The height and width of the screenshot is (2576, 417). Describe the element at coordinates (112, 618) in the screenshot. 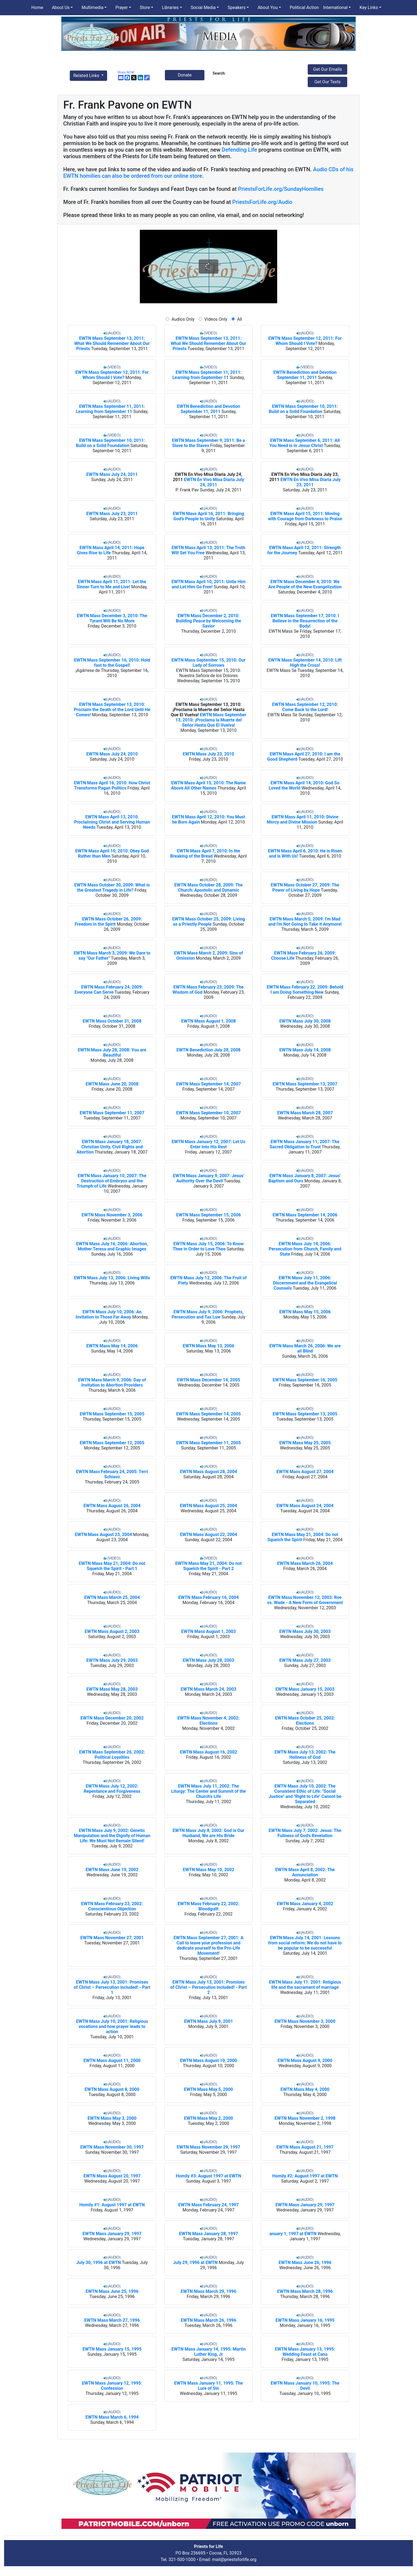

I see `EWTN Mass December 3, 2010: The Tyrant Will Be No More` at that location.